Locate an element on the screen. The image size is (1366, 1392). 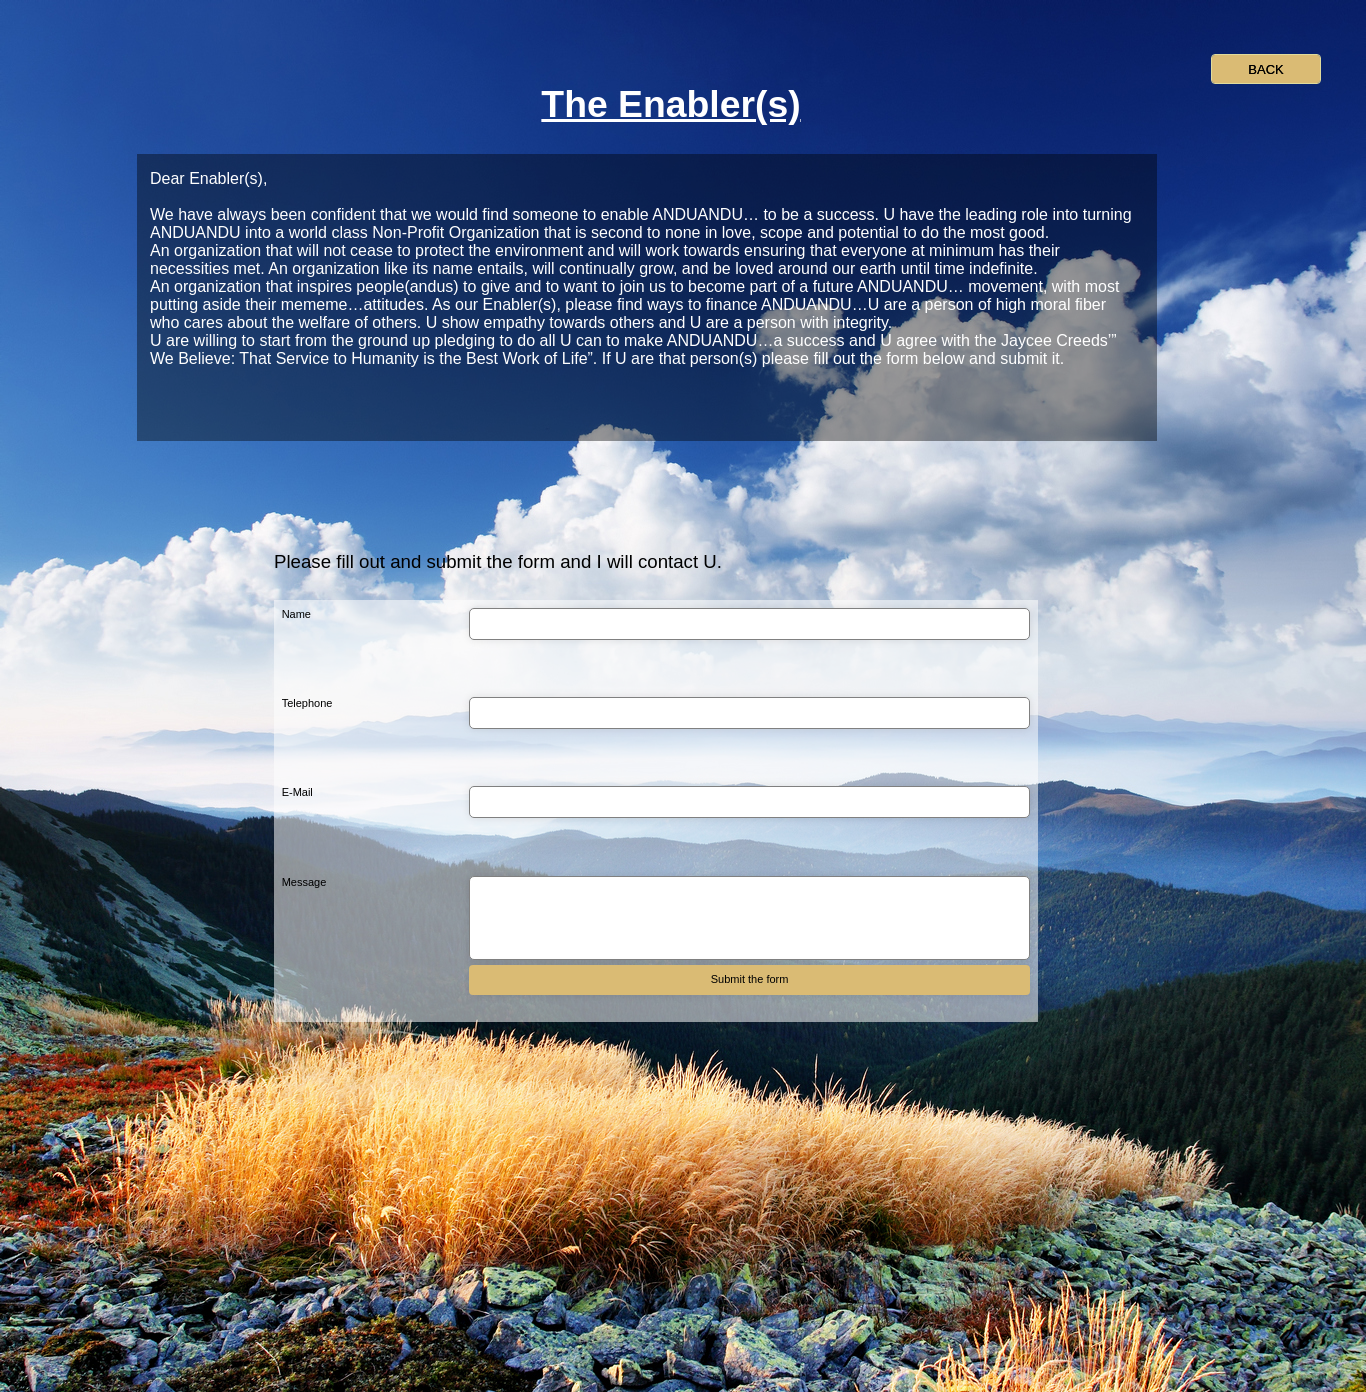
Telephone is located at coordinates (307, 703).